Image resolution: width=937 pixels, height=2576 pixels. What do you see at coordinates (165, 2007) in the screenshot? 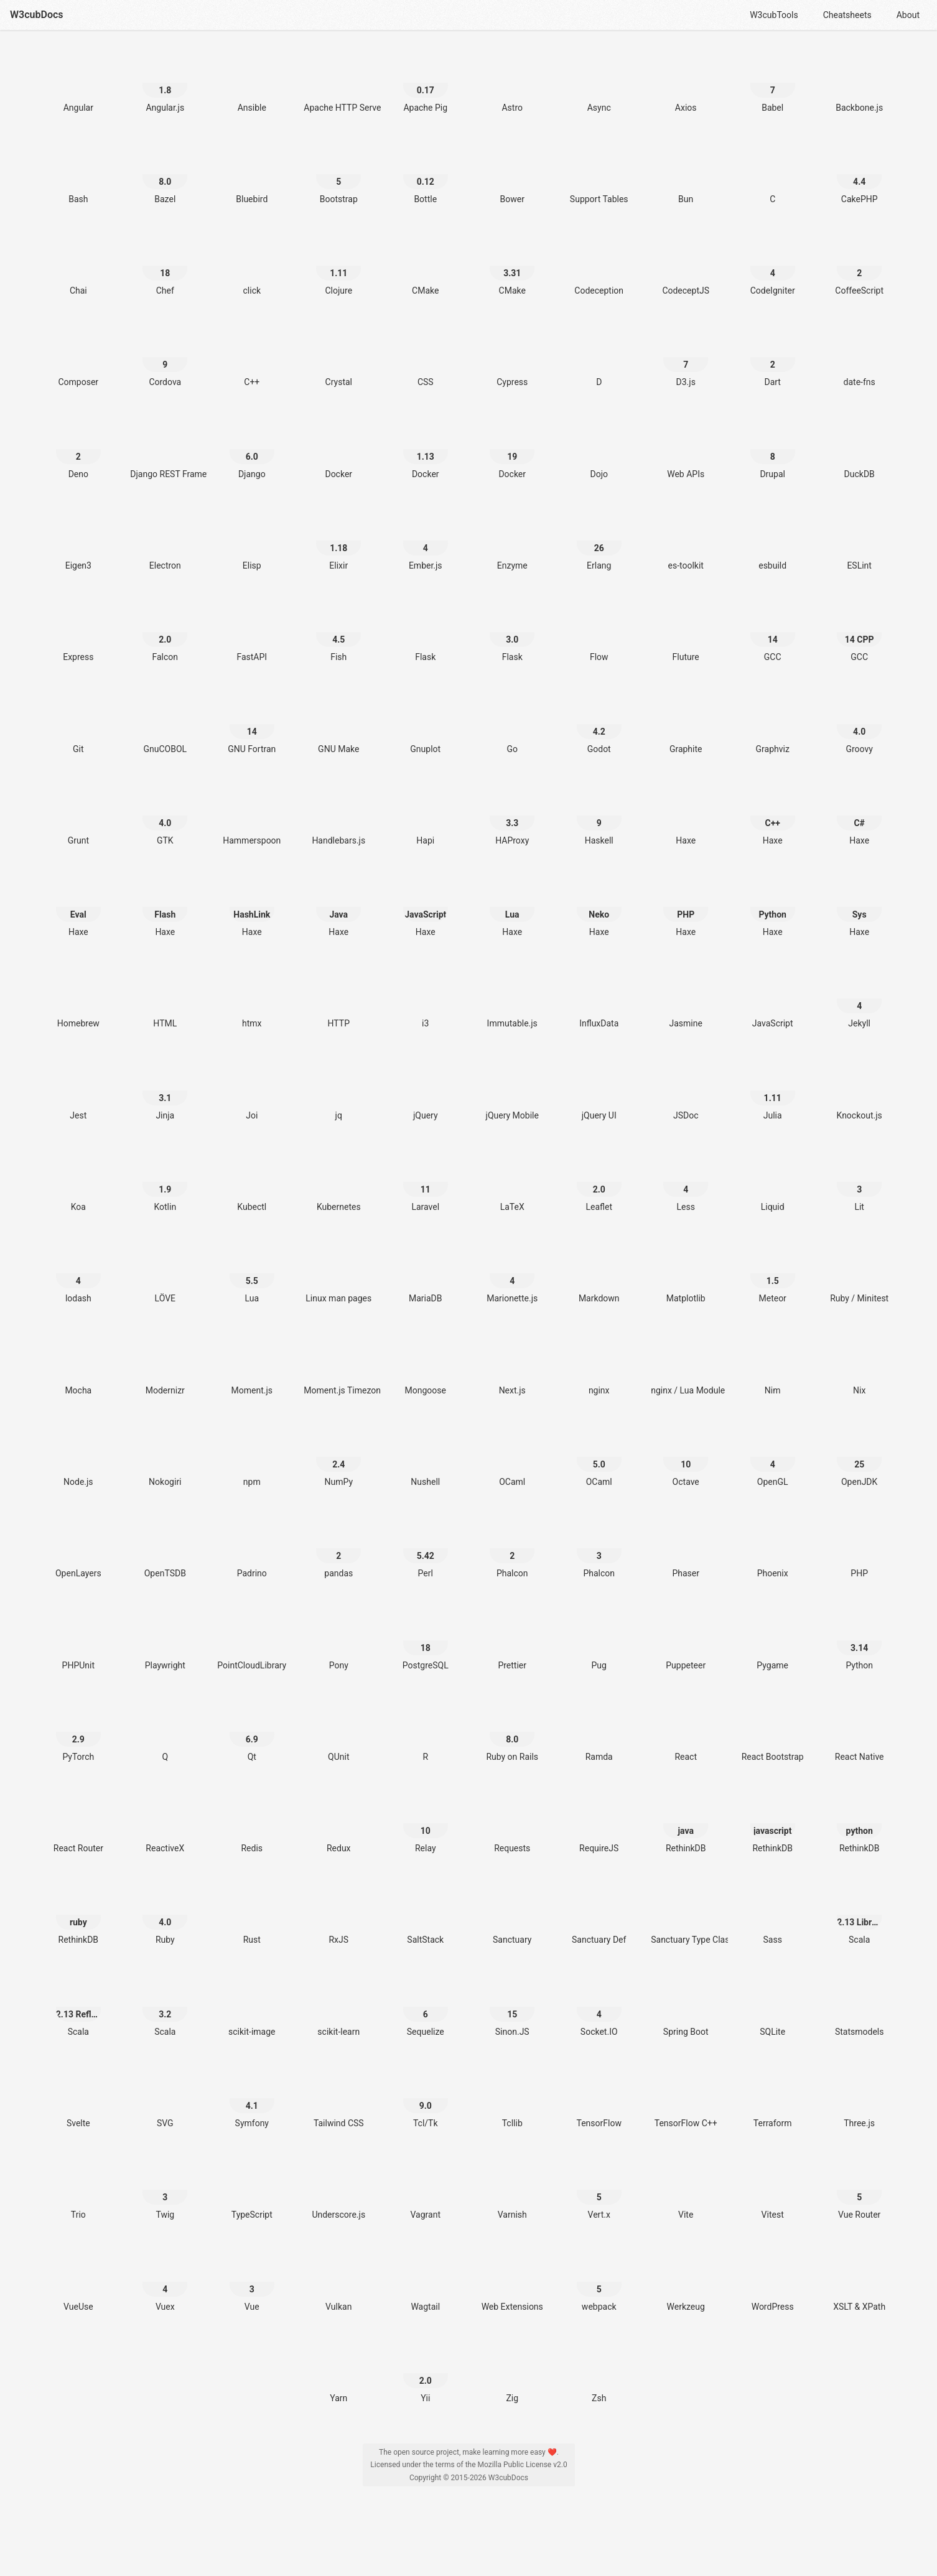
I see `[Scala 3.2]` at bounding box center [165, 2007].